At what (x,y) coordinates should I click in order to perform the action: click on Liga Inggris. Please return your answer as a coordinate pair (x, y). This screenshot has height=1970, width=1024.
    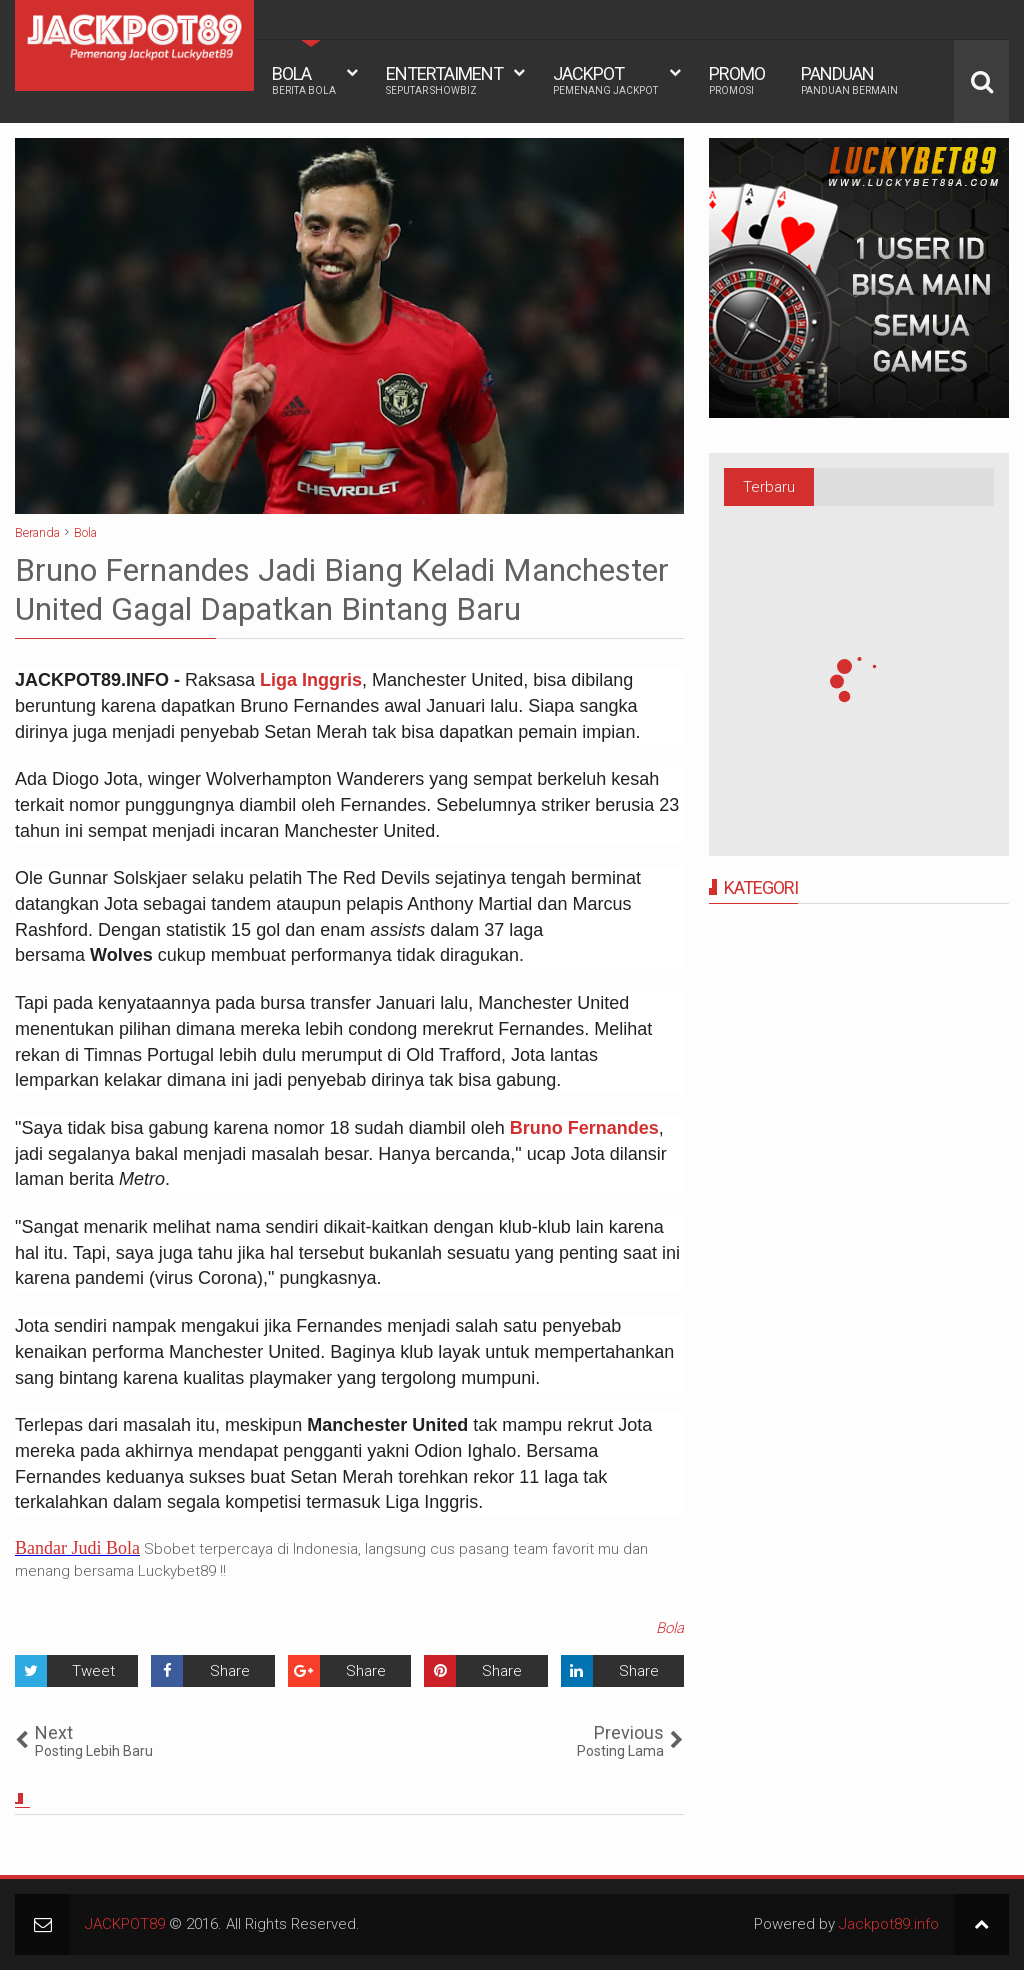
    Looking at the image, I should click on (311, 680).